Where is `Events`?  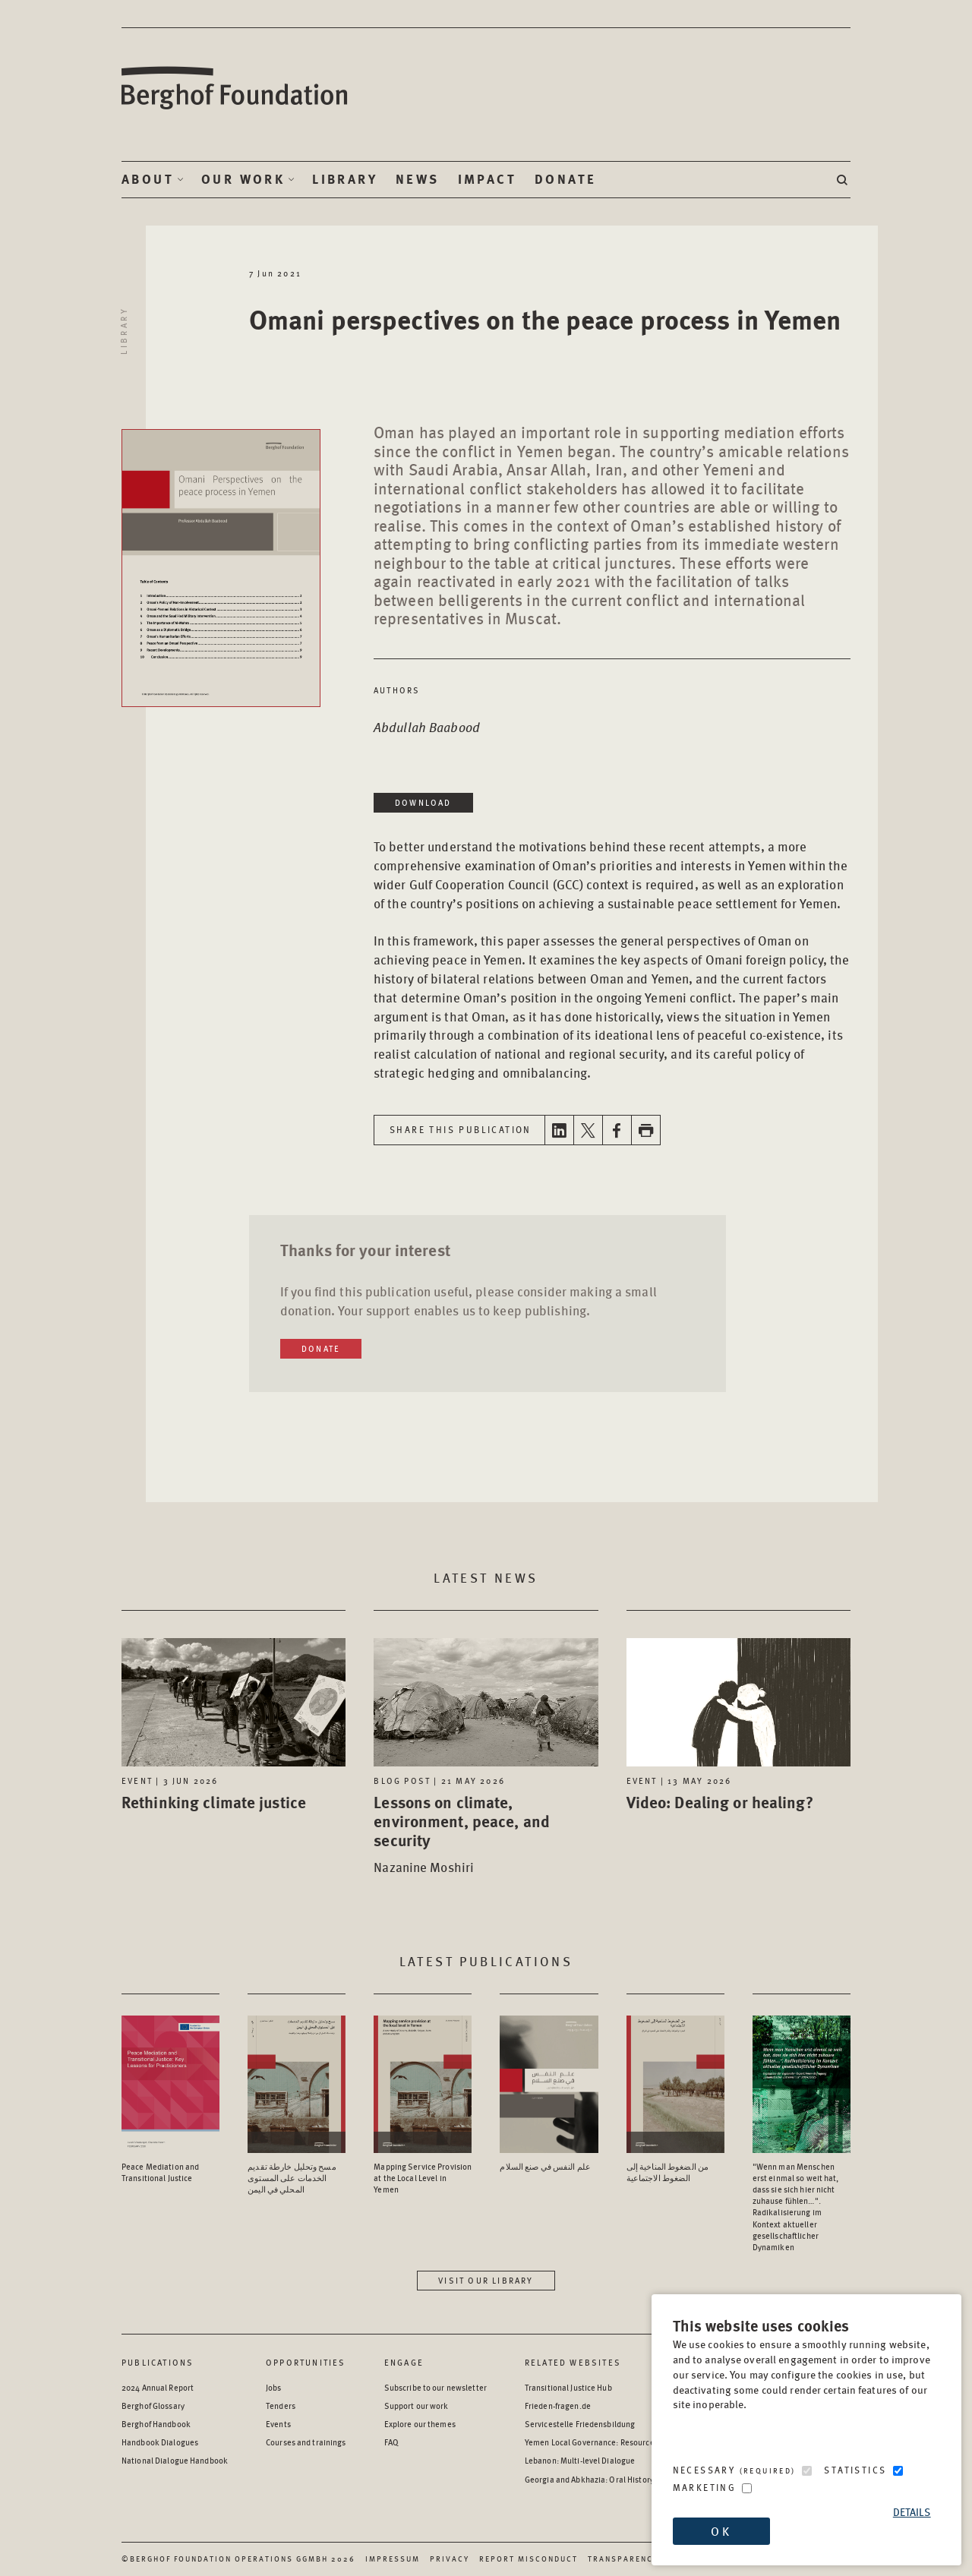 Events is located at coordinates (278, 2423).